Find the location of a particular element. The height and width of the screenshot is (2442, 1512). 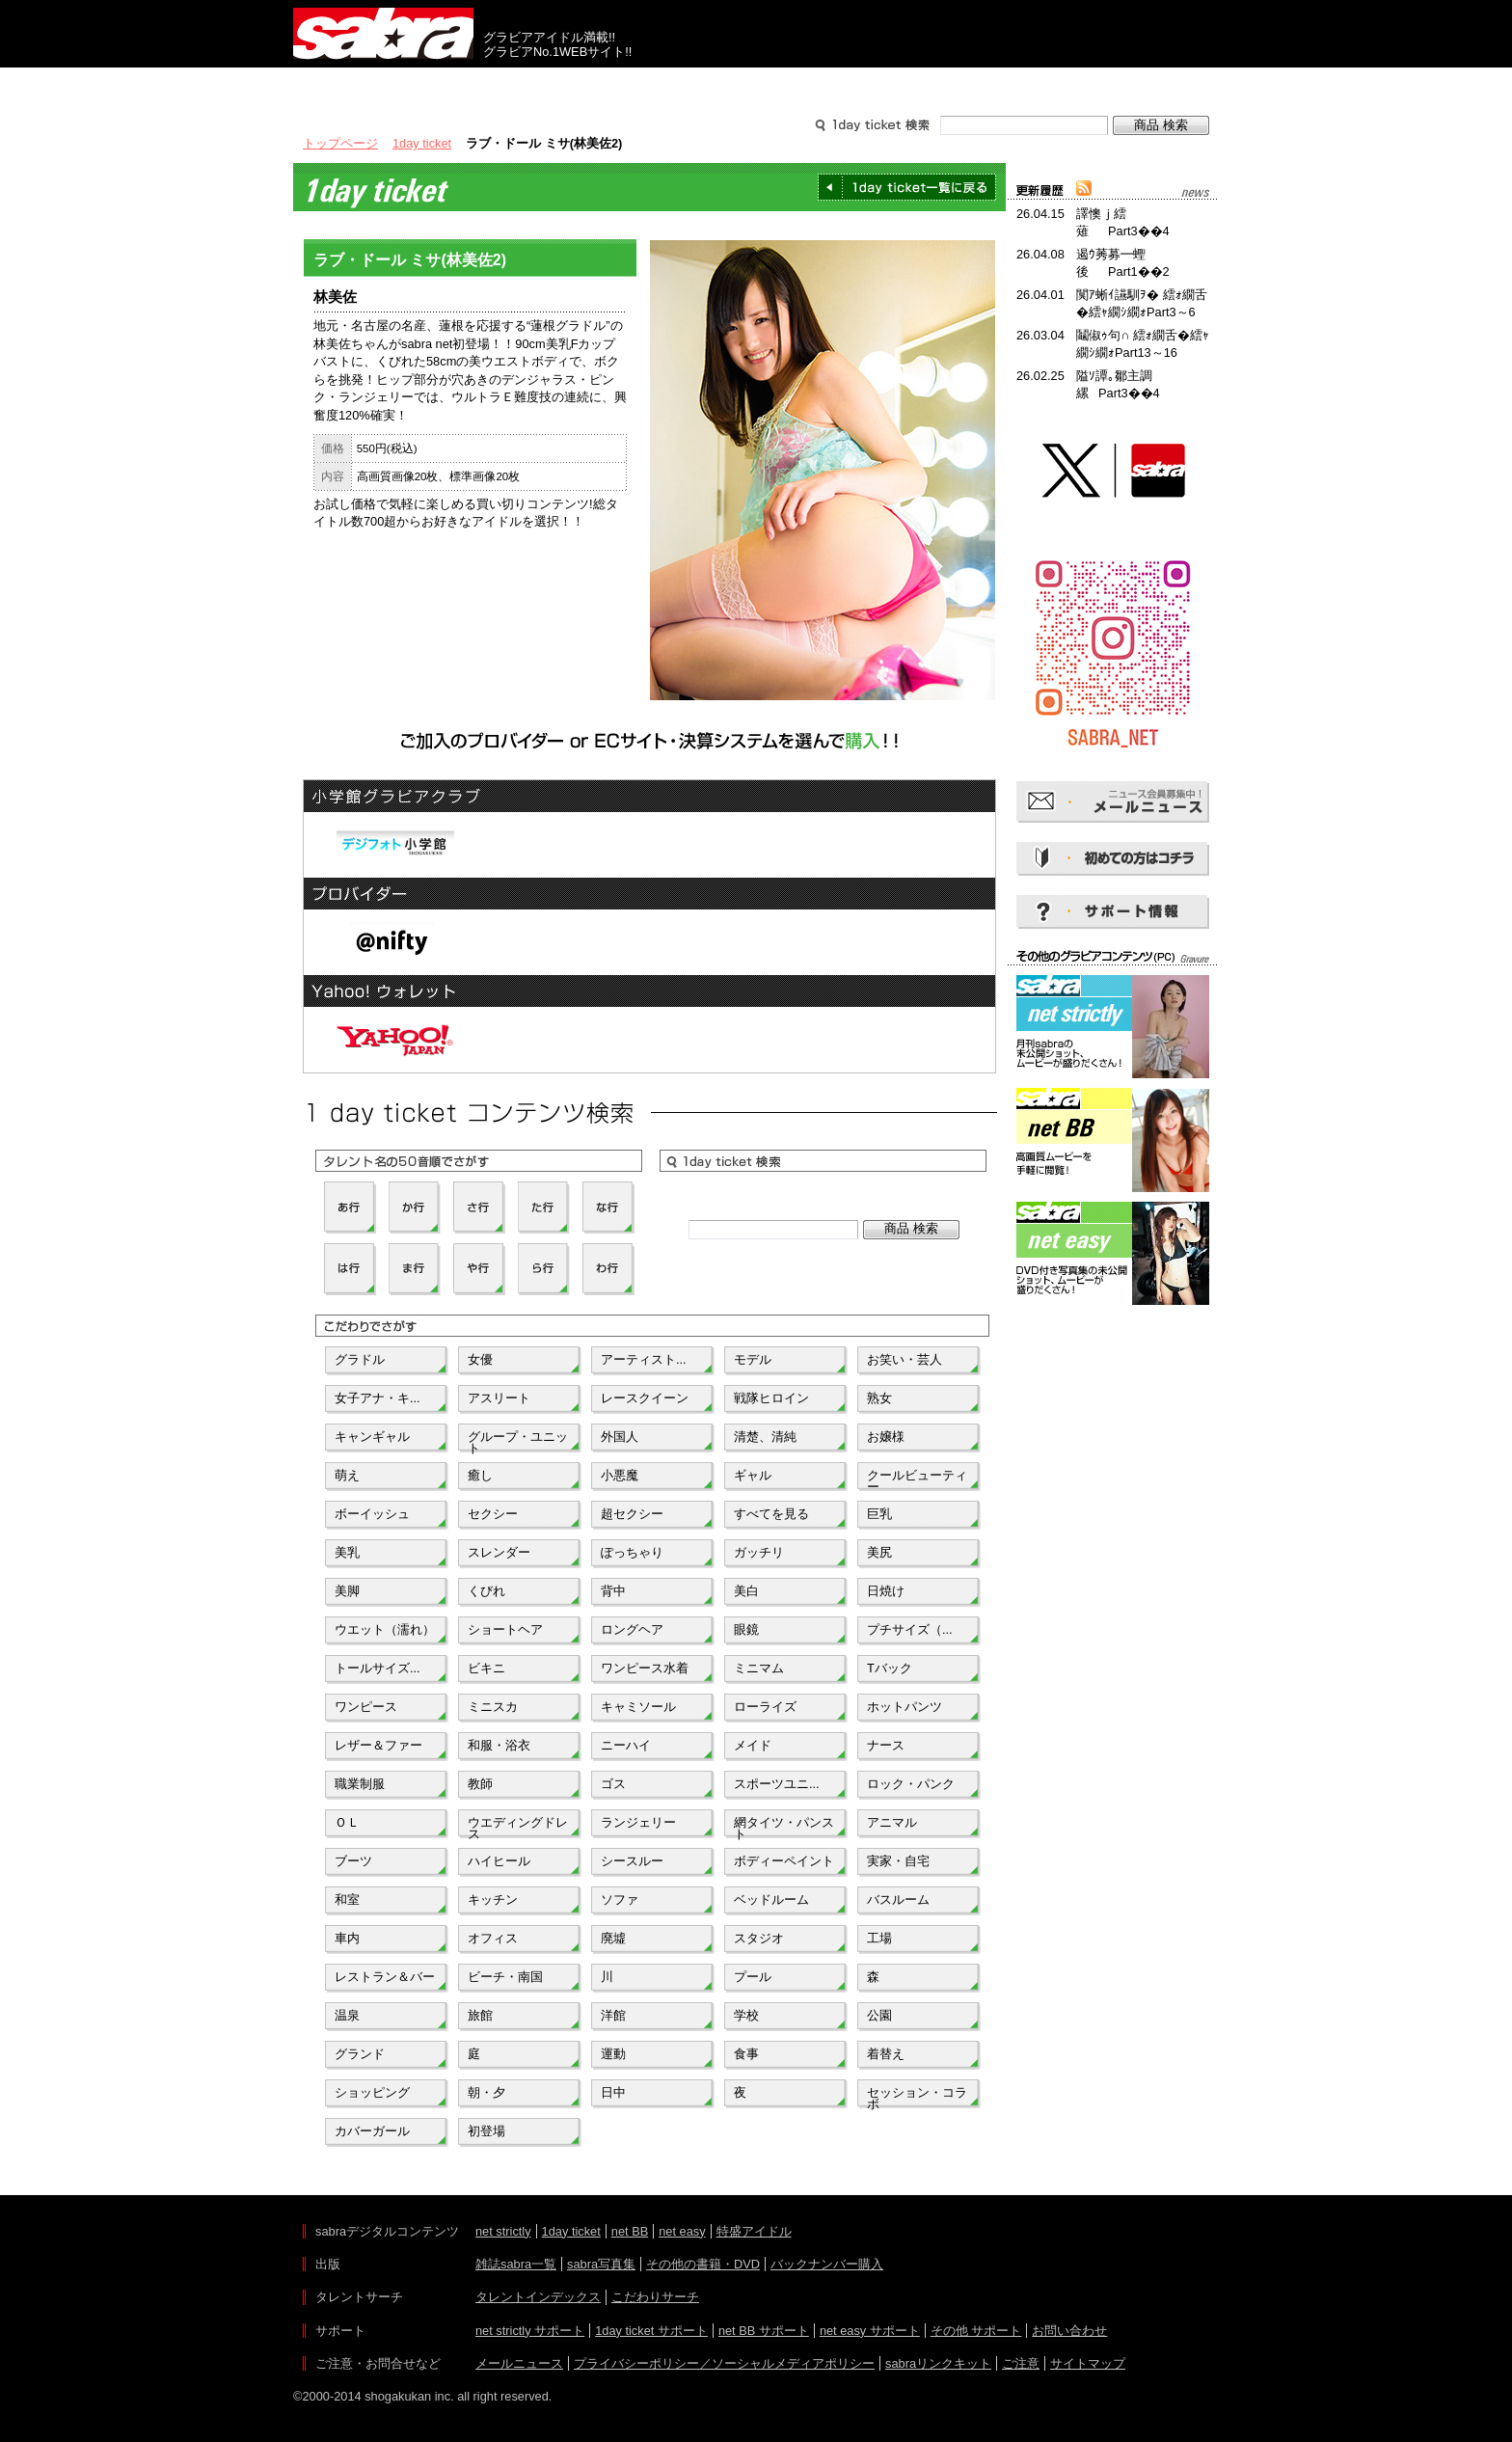

工場 is located at coordinates (879, 1938).